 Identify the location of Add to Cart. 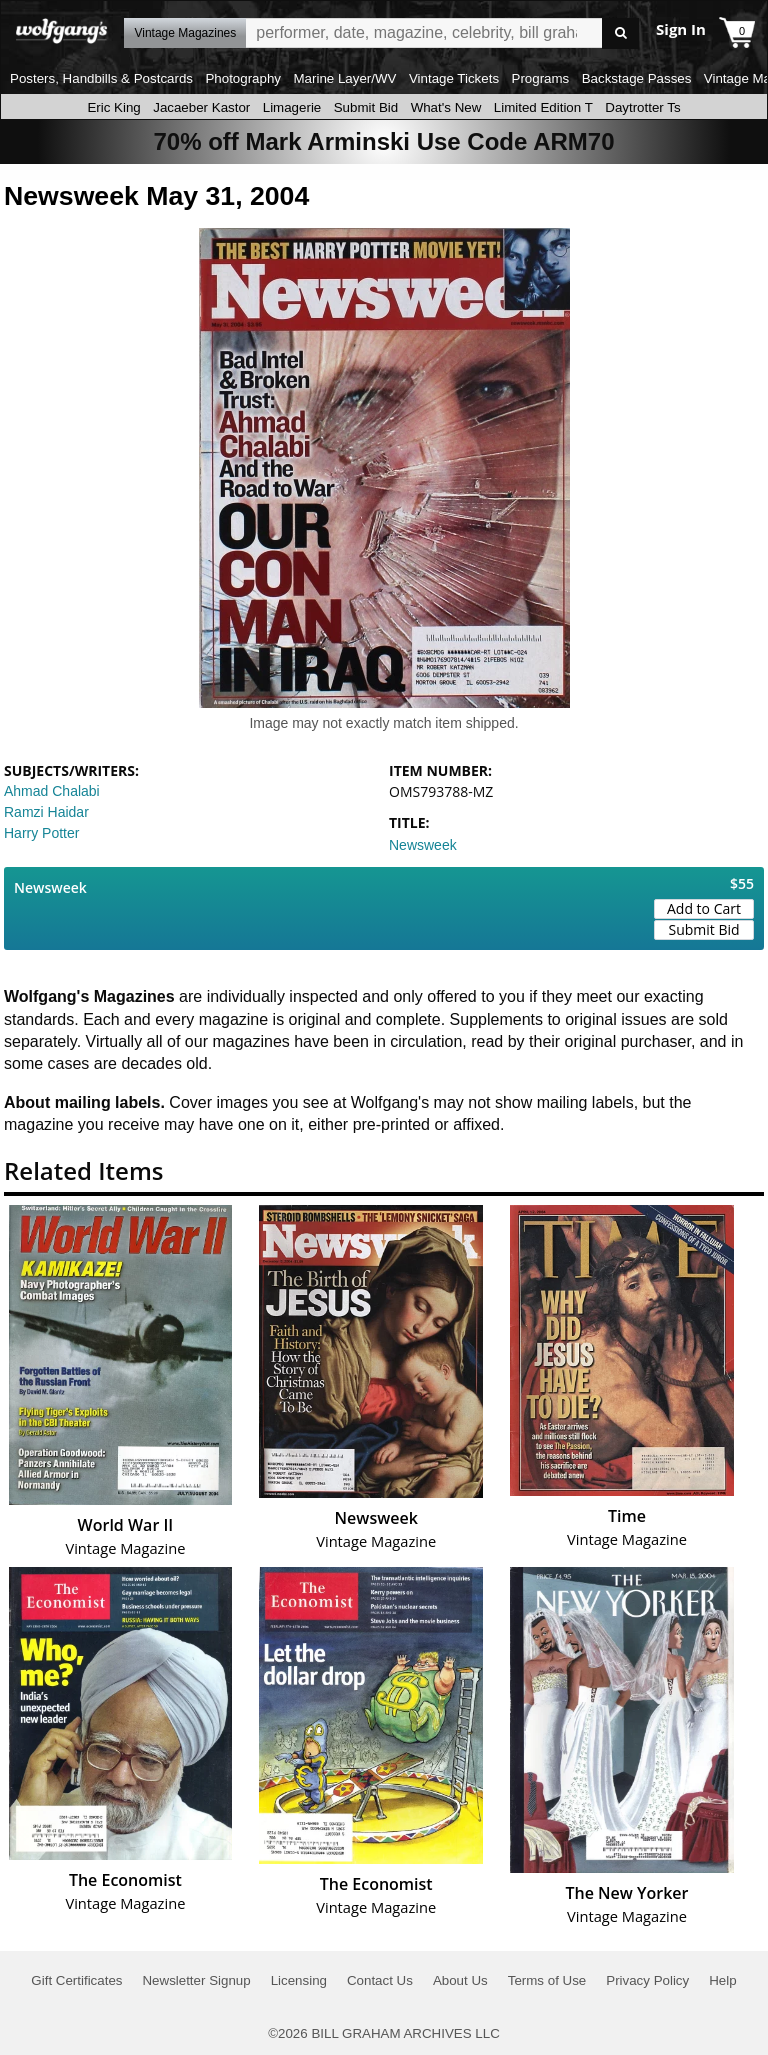
(704, 908).